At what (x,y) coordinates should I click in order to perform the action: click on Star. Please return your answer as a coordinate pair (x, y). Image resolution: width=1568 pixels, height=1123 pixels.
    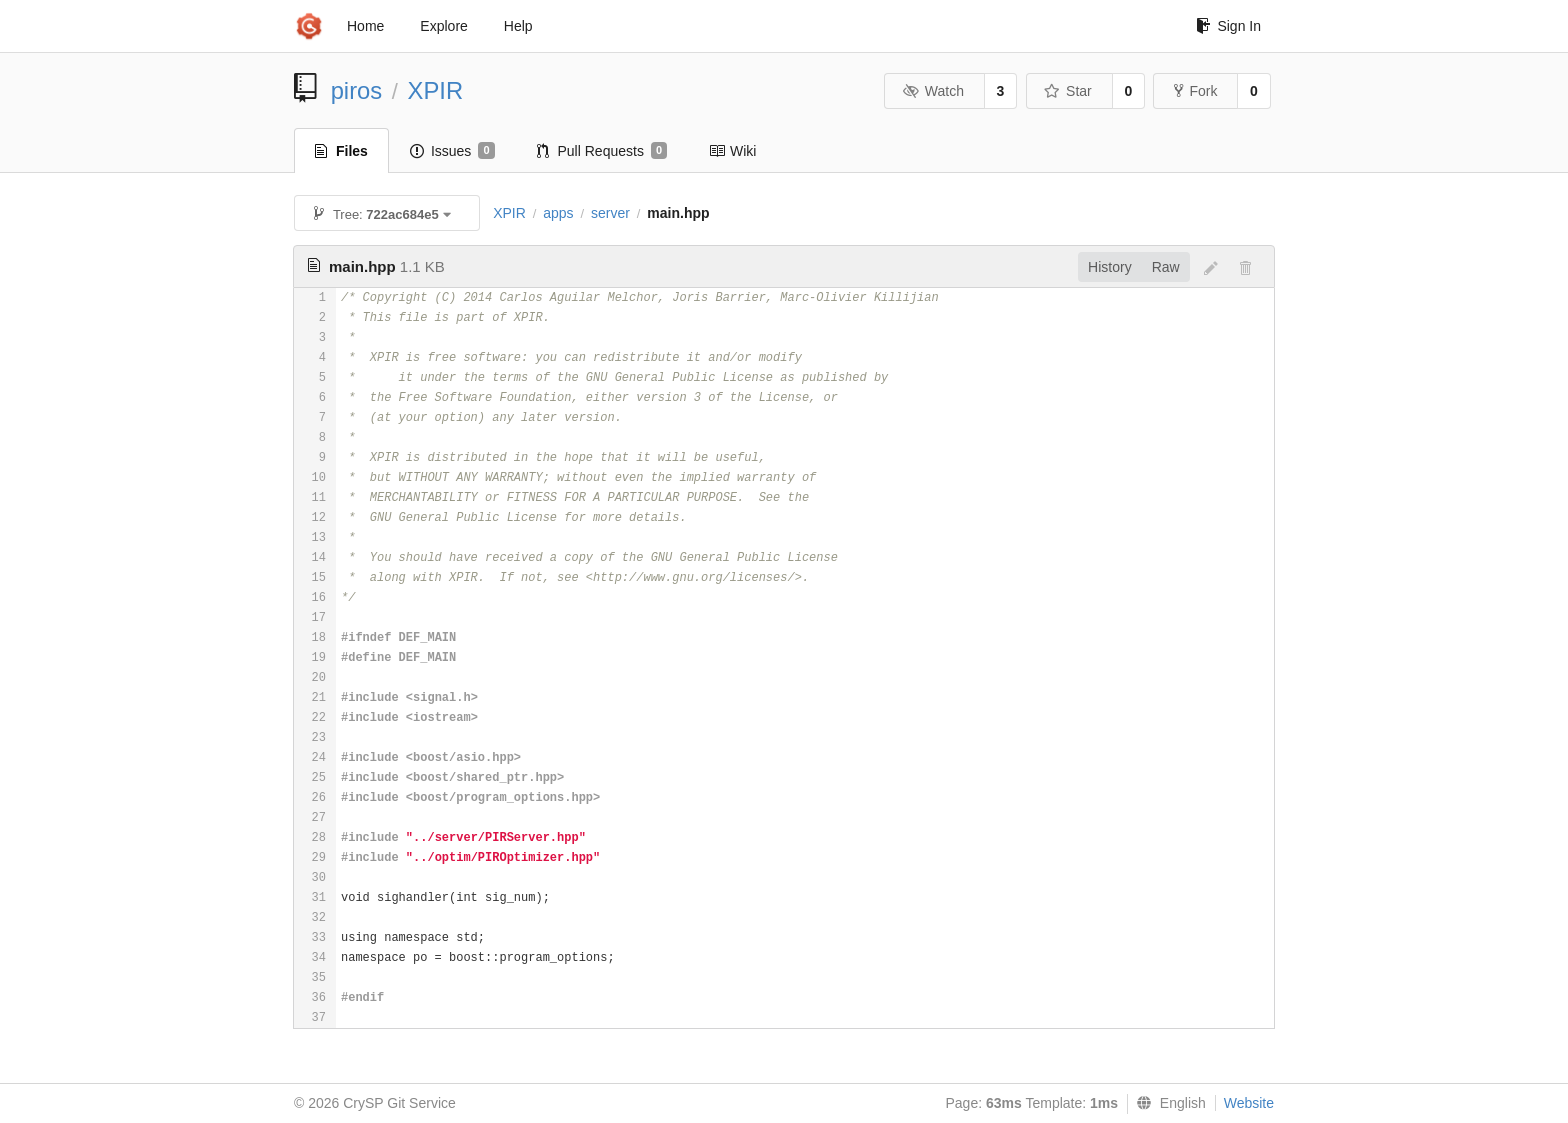
    Looking at the image, I should click on (1068, 91).